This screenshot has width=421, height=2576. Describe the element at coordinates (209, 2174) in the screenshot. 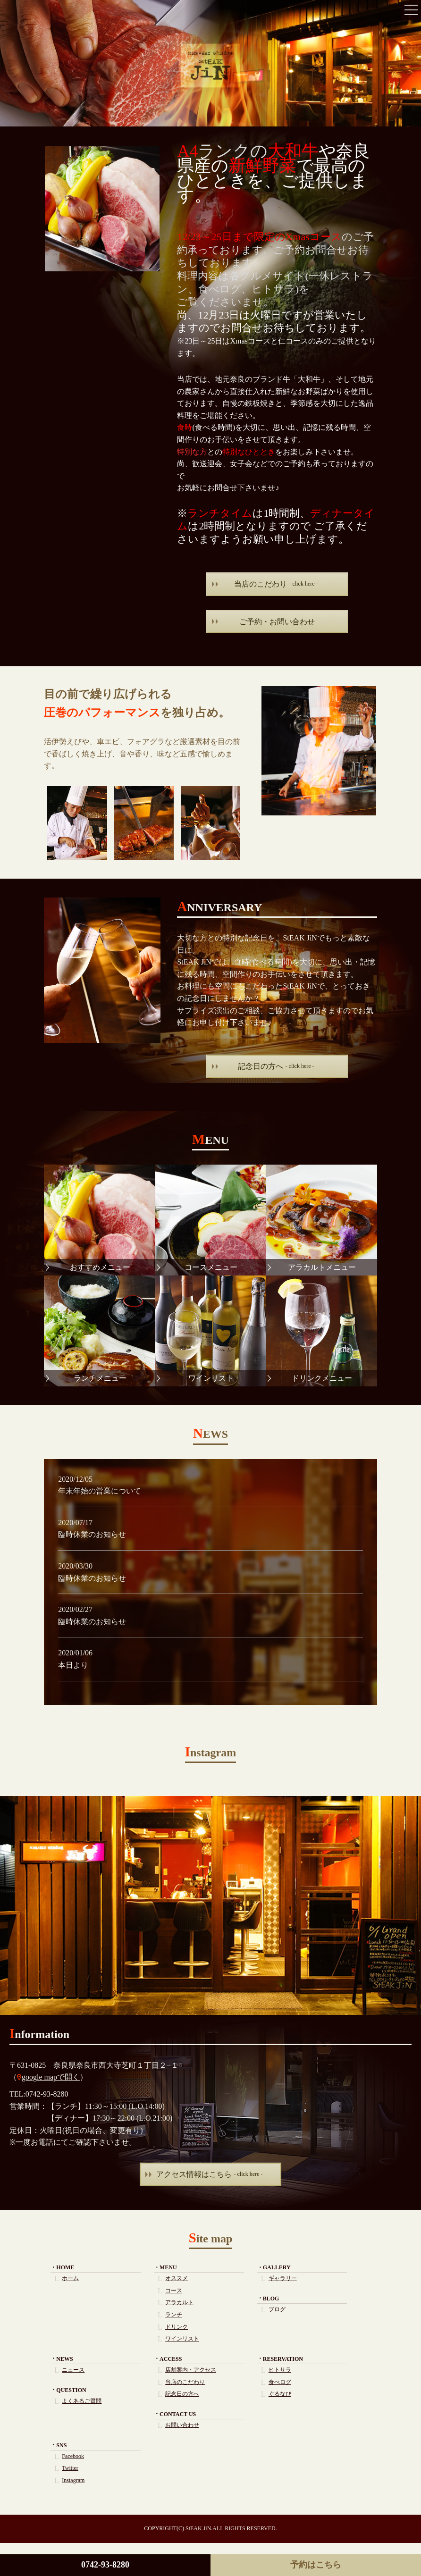

I see `アクセス情報はこちら` at that location.